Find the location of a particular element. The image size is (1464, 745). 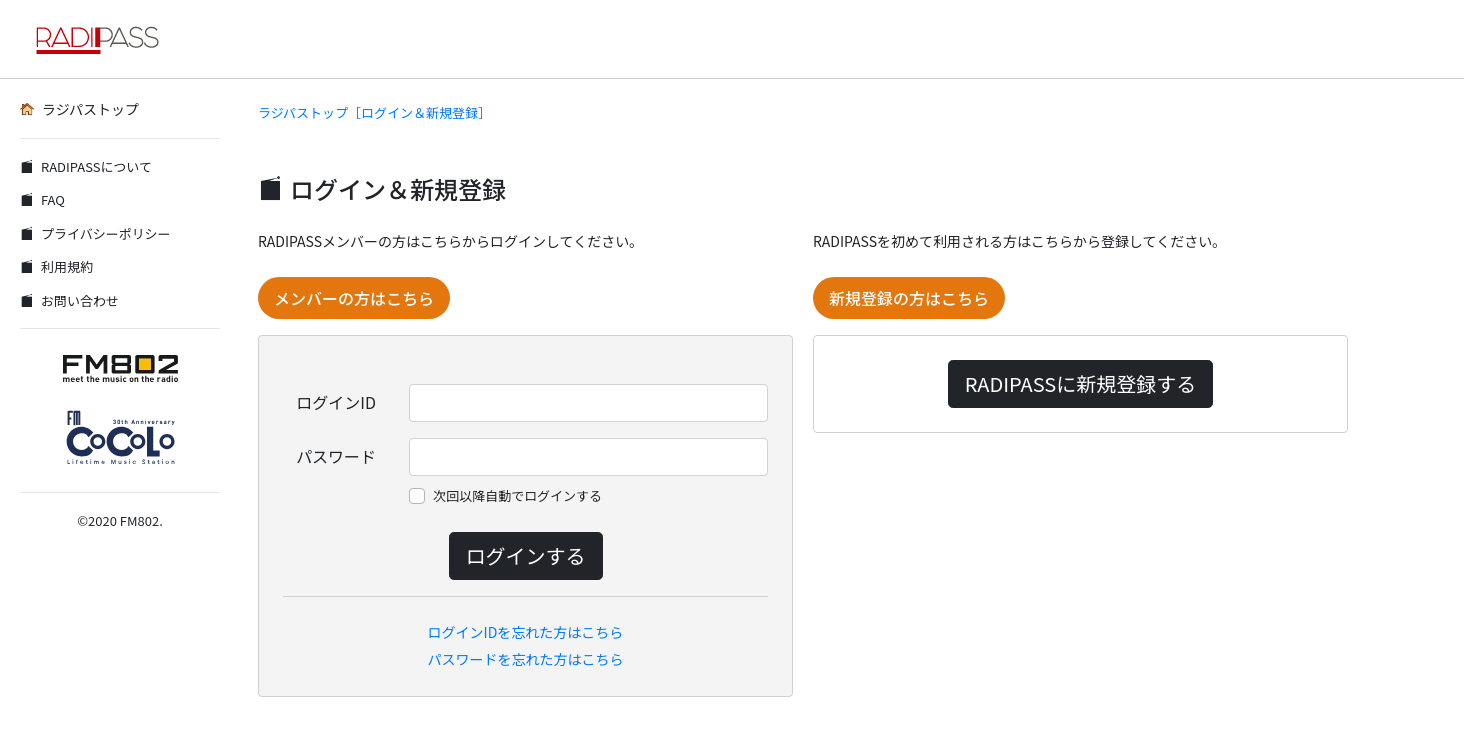

RADIPASSについて is located at coordinates (86, 166).